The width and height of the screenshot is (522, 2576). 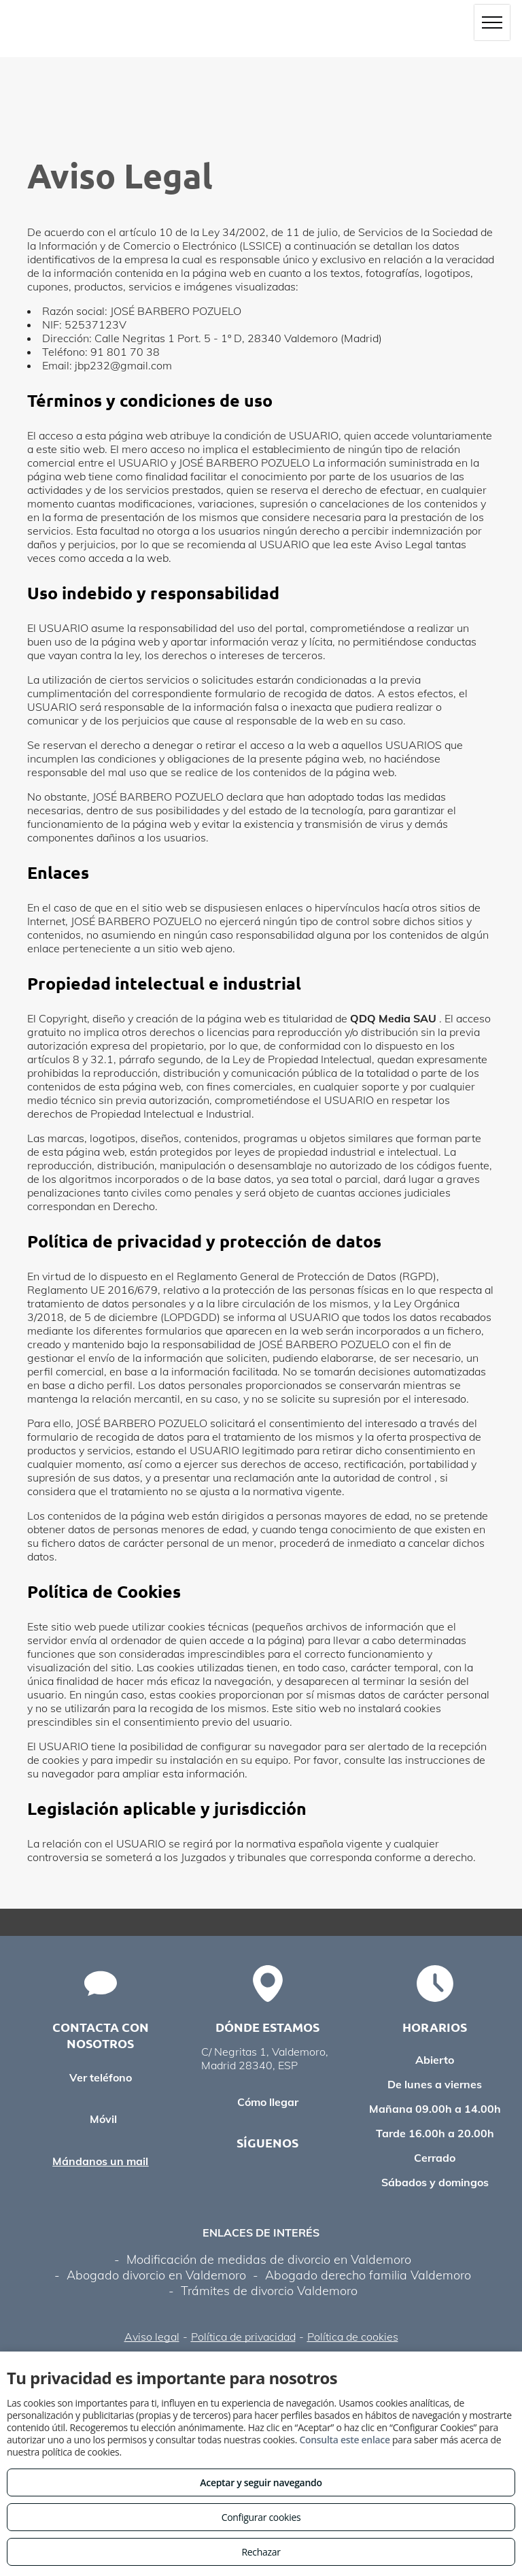 What do you see at coordinates (243, 2336) in the screenshot?
I see `Política de privacidad` at bounding box center [243, 2336].